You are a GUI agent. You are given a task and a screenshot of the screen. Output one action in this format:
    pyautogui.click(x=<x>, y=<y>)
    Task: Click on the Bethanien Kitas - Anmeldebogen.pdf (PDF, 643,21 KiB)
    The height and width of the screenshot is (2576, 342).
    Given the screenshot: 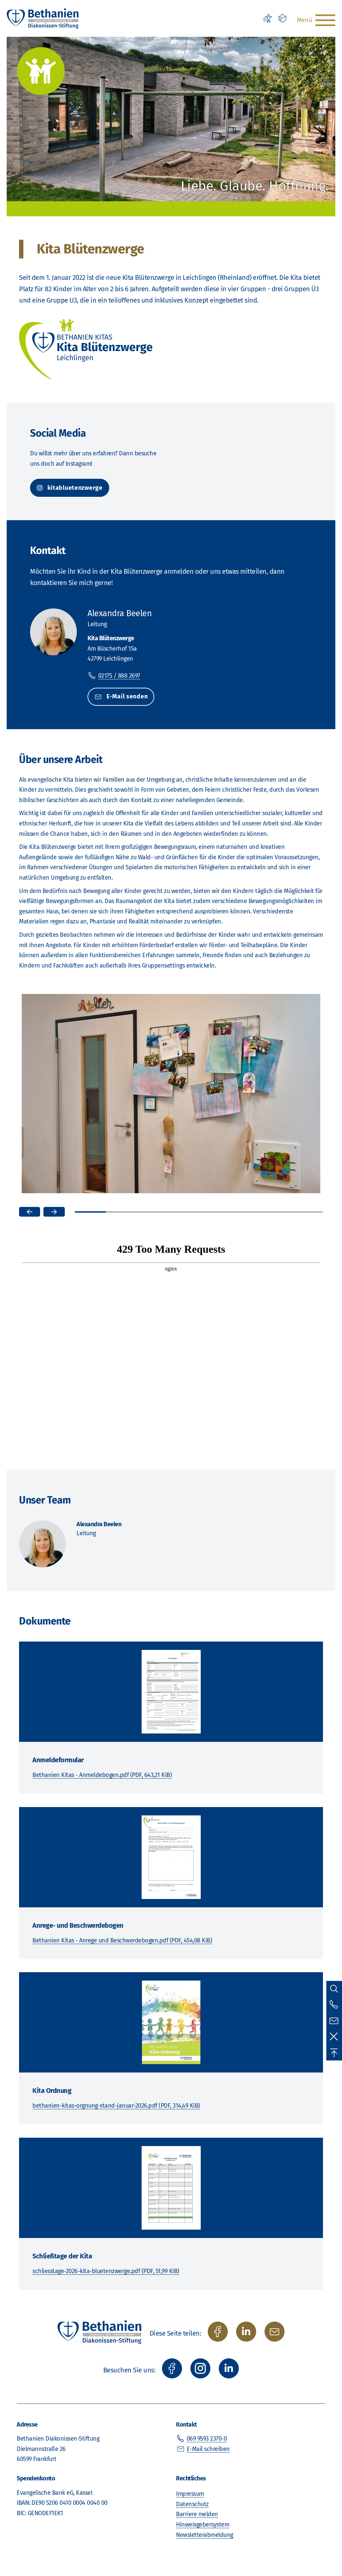 What is the action you would take?
    pyautogui.click(x=102, y=1775)
    